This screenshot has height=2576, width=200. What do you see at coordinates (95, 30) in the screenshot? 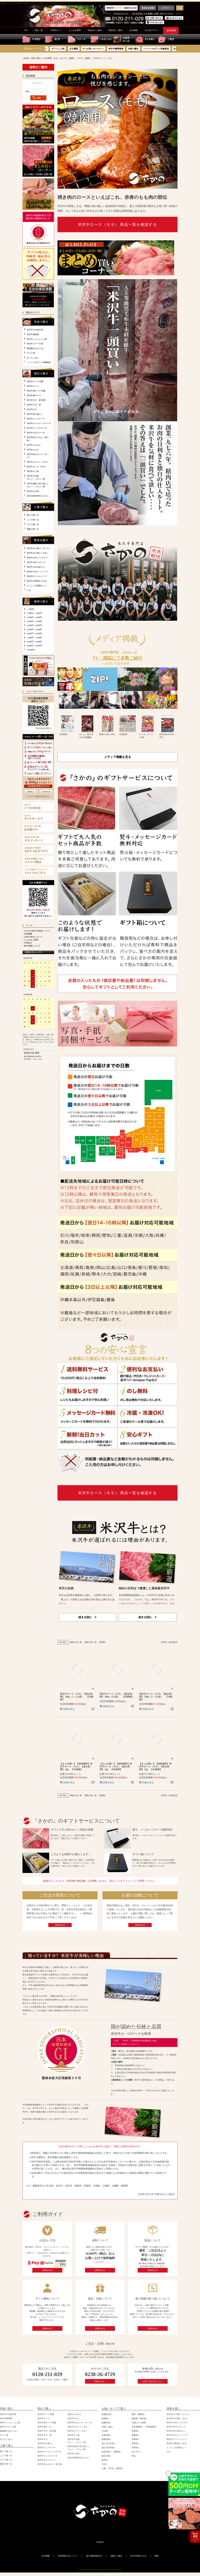
I see `焼肉店のご案内` at bounding box center [95, 30].